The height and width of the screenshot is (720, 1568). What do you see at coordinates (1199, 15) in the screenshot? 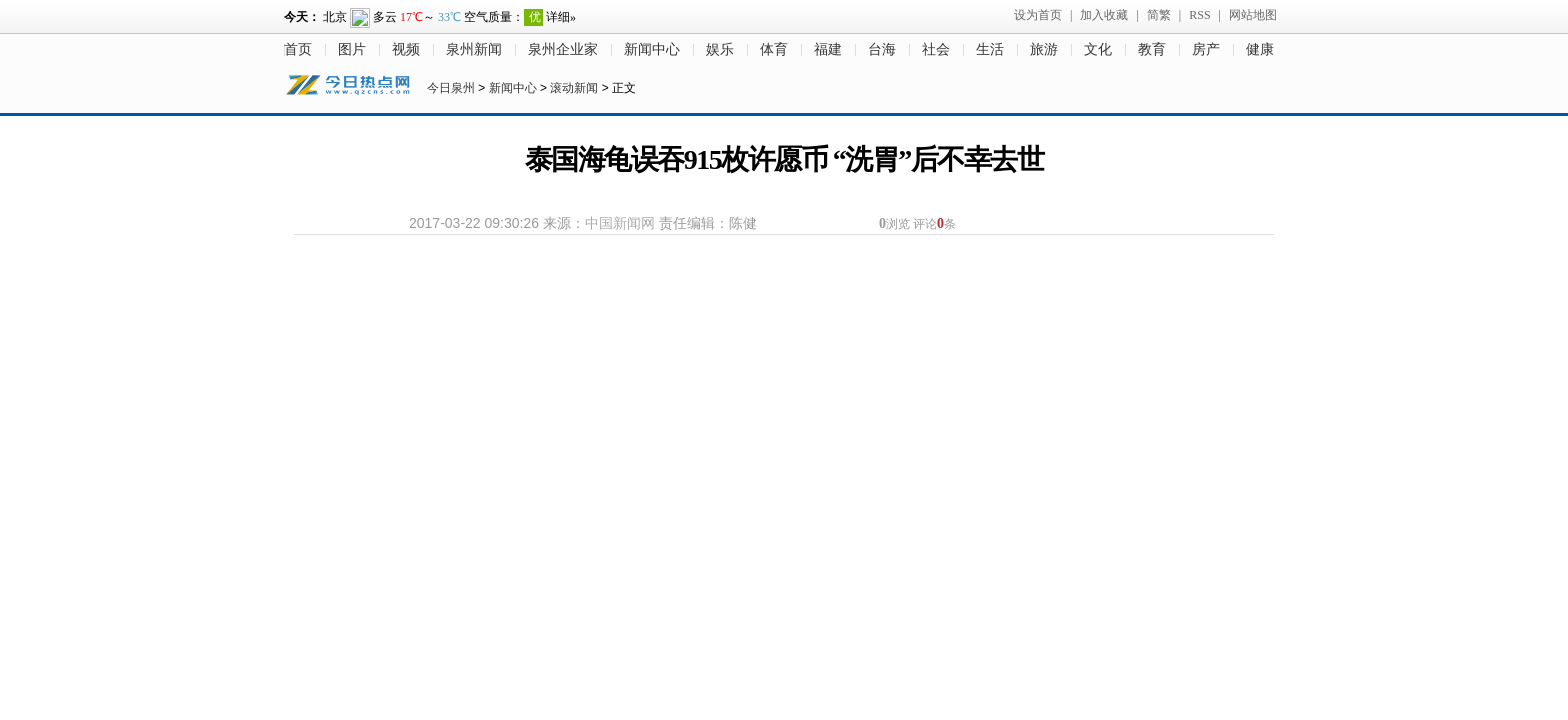
I see `RSS` at bounding box center [1199, 15].